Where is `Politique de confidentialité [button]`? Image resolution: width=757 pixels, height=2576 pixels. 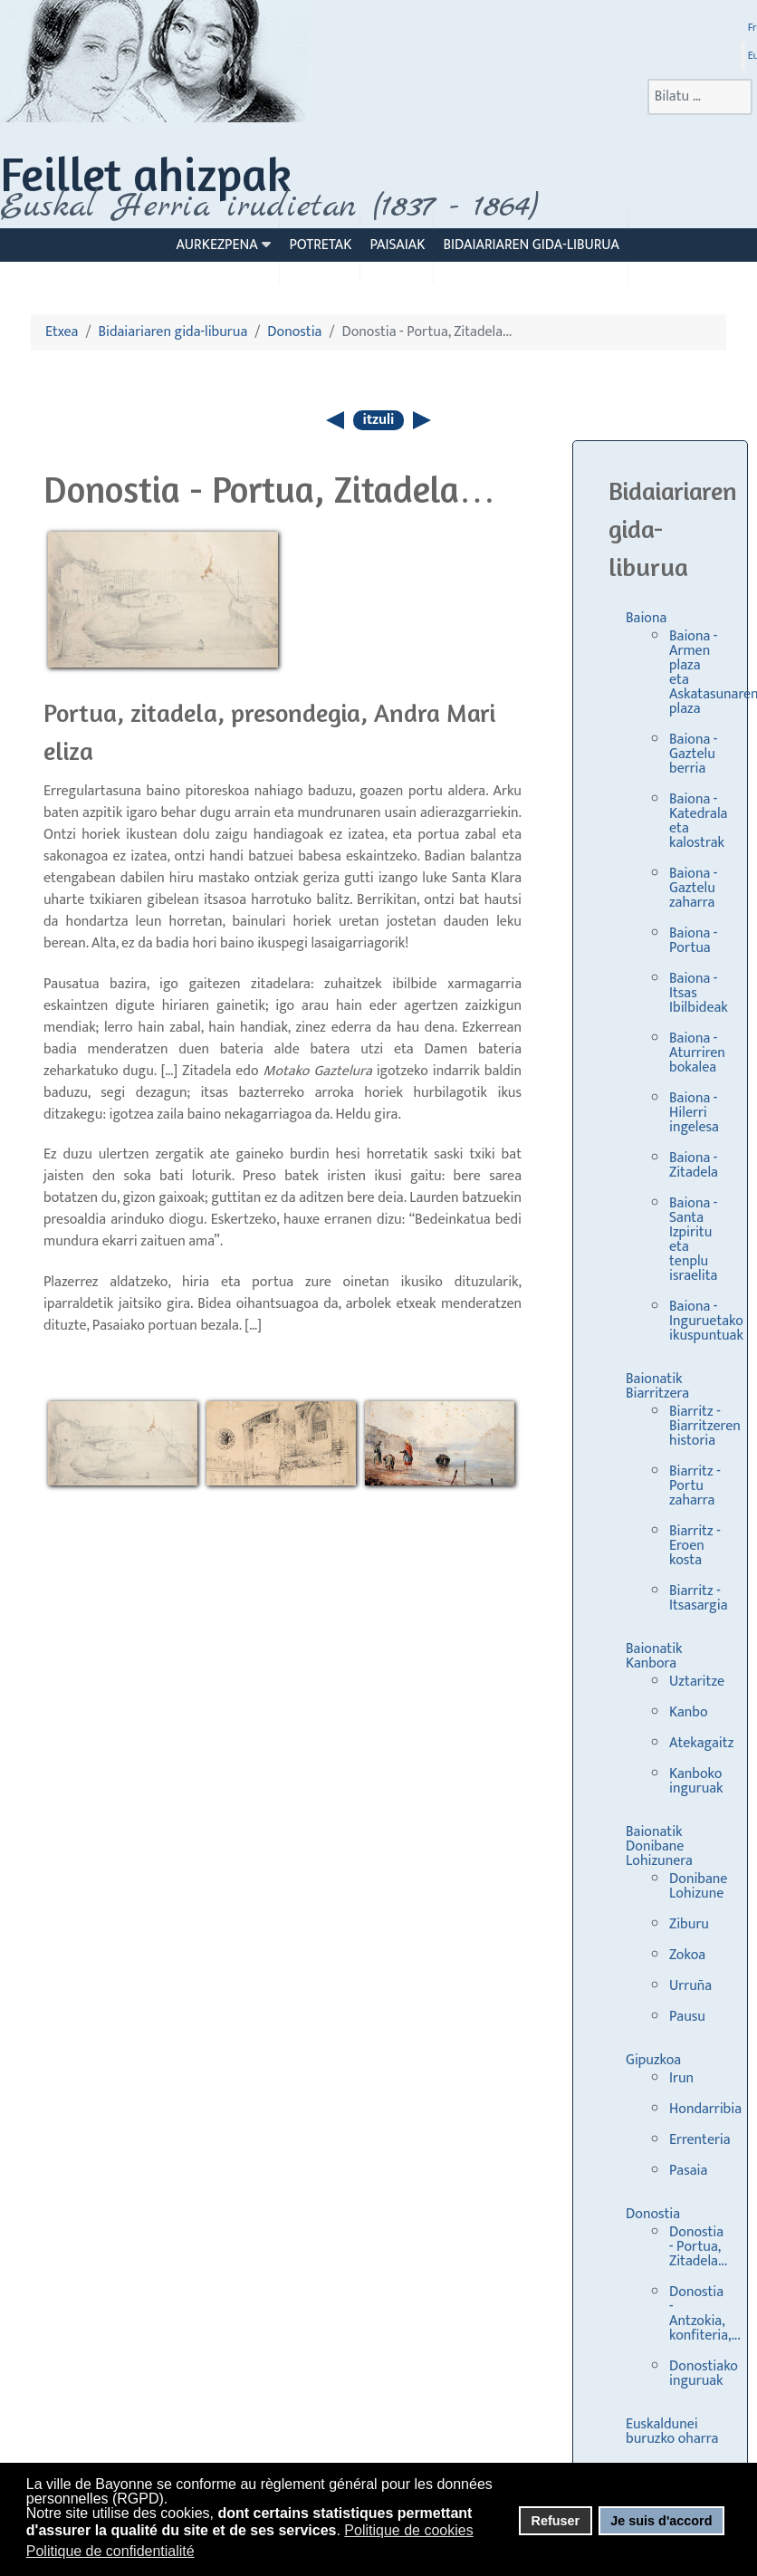 Politique de confidentialité [button] is located at coordinates (110, 2551).